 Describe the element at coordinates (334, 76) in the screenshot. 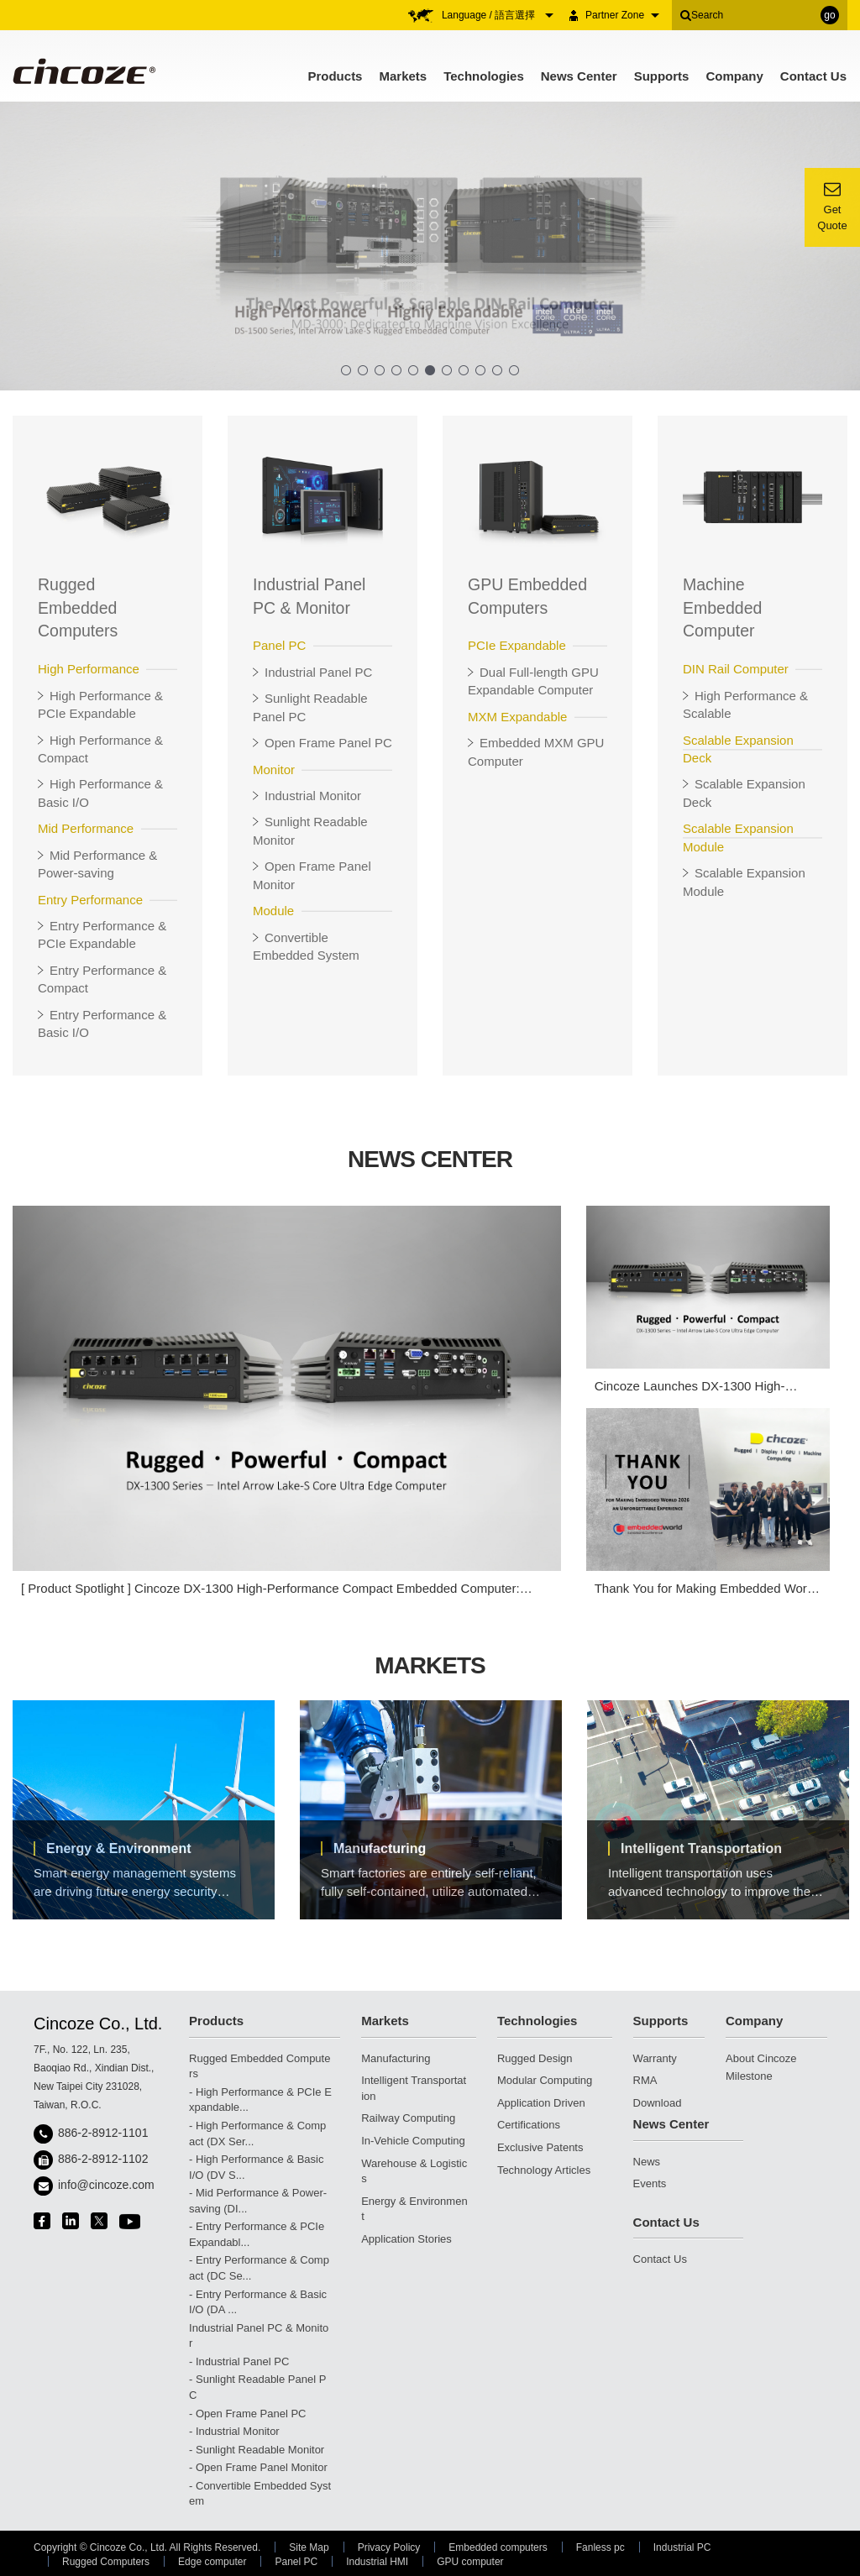

I see `Products` at that location.